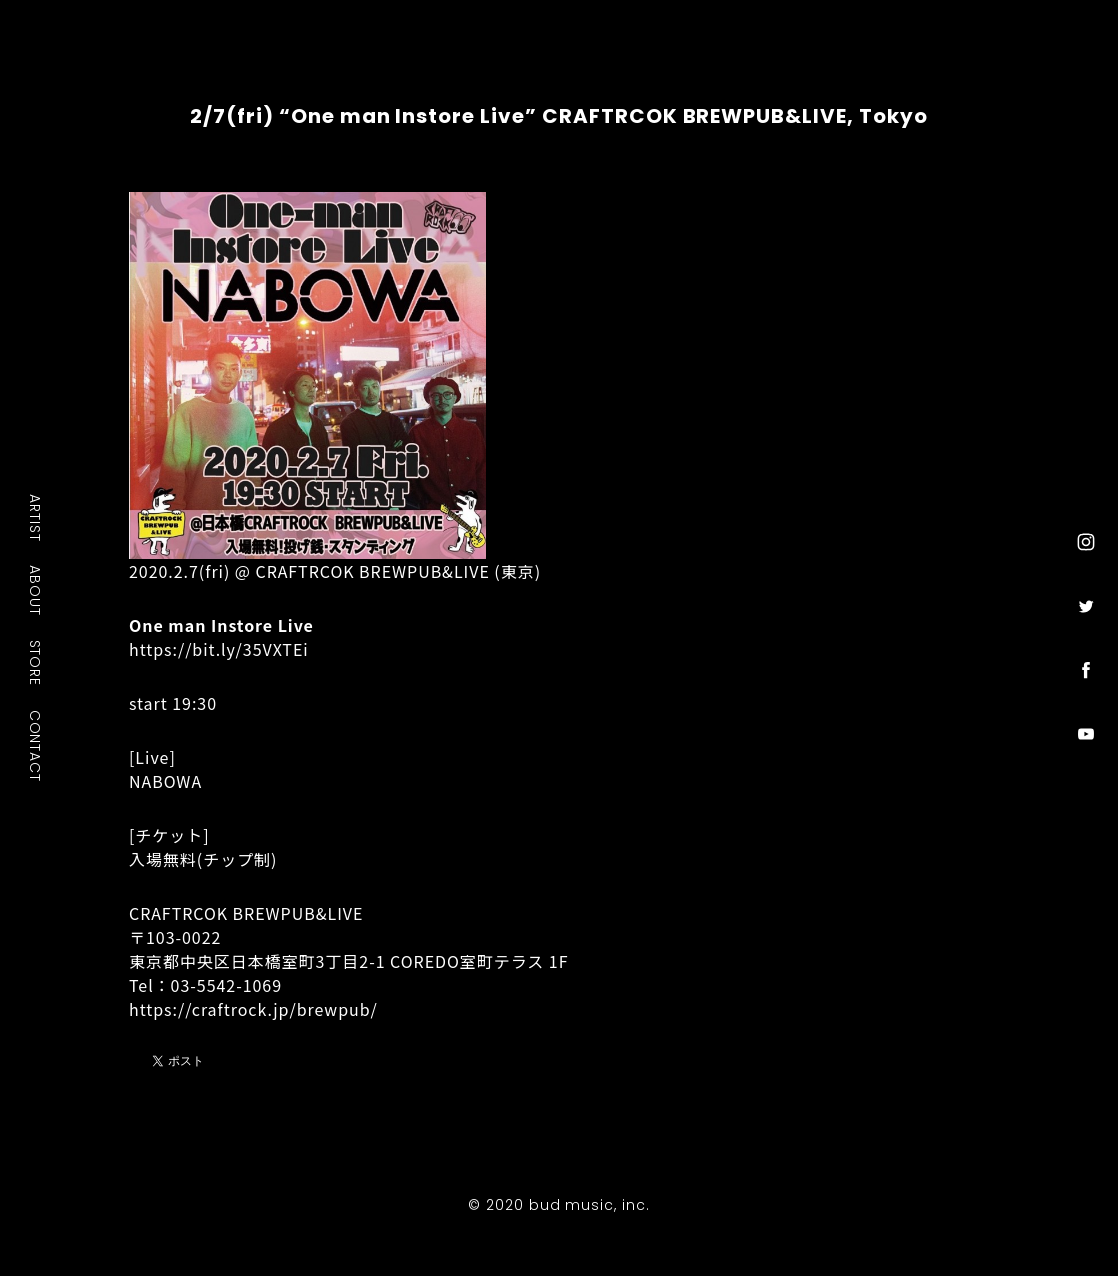  I want to click on https://craftrock.jp/brewpub/, so click(253, 1009).